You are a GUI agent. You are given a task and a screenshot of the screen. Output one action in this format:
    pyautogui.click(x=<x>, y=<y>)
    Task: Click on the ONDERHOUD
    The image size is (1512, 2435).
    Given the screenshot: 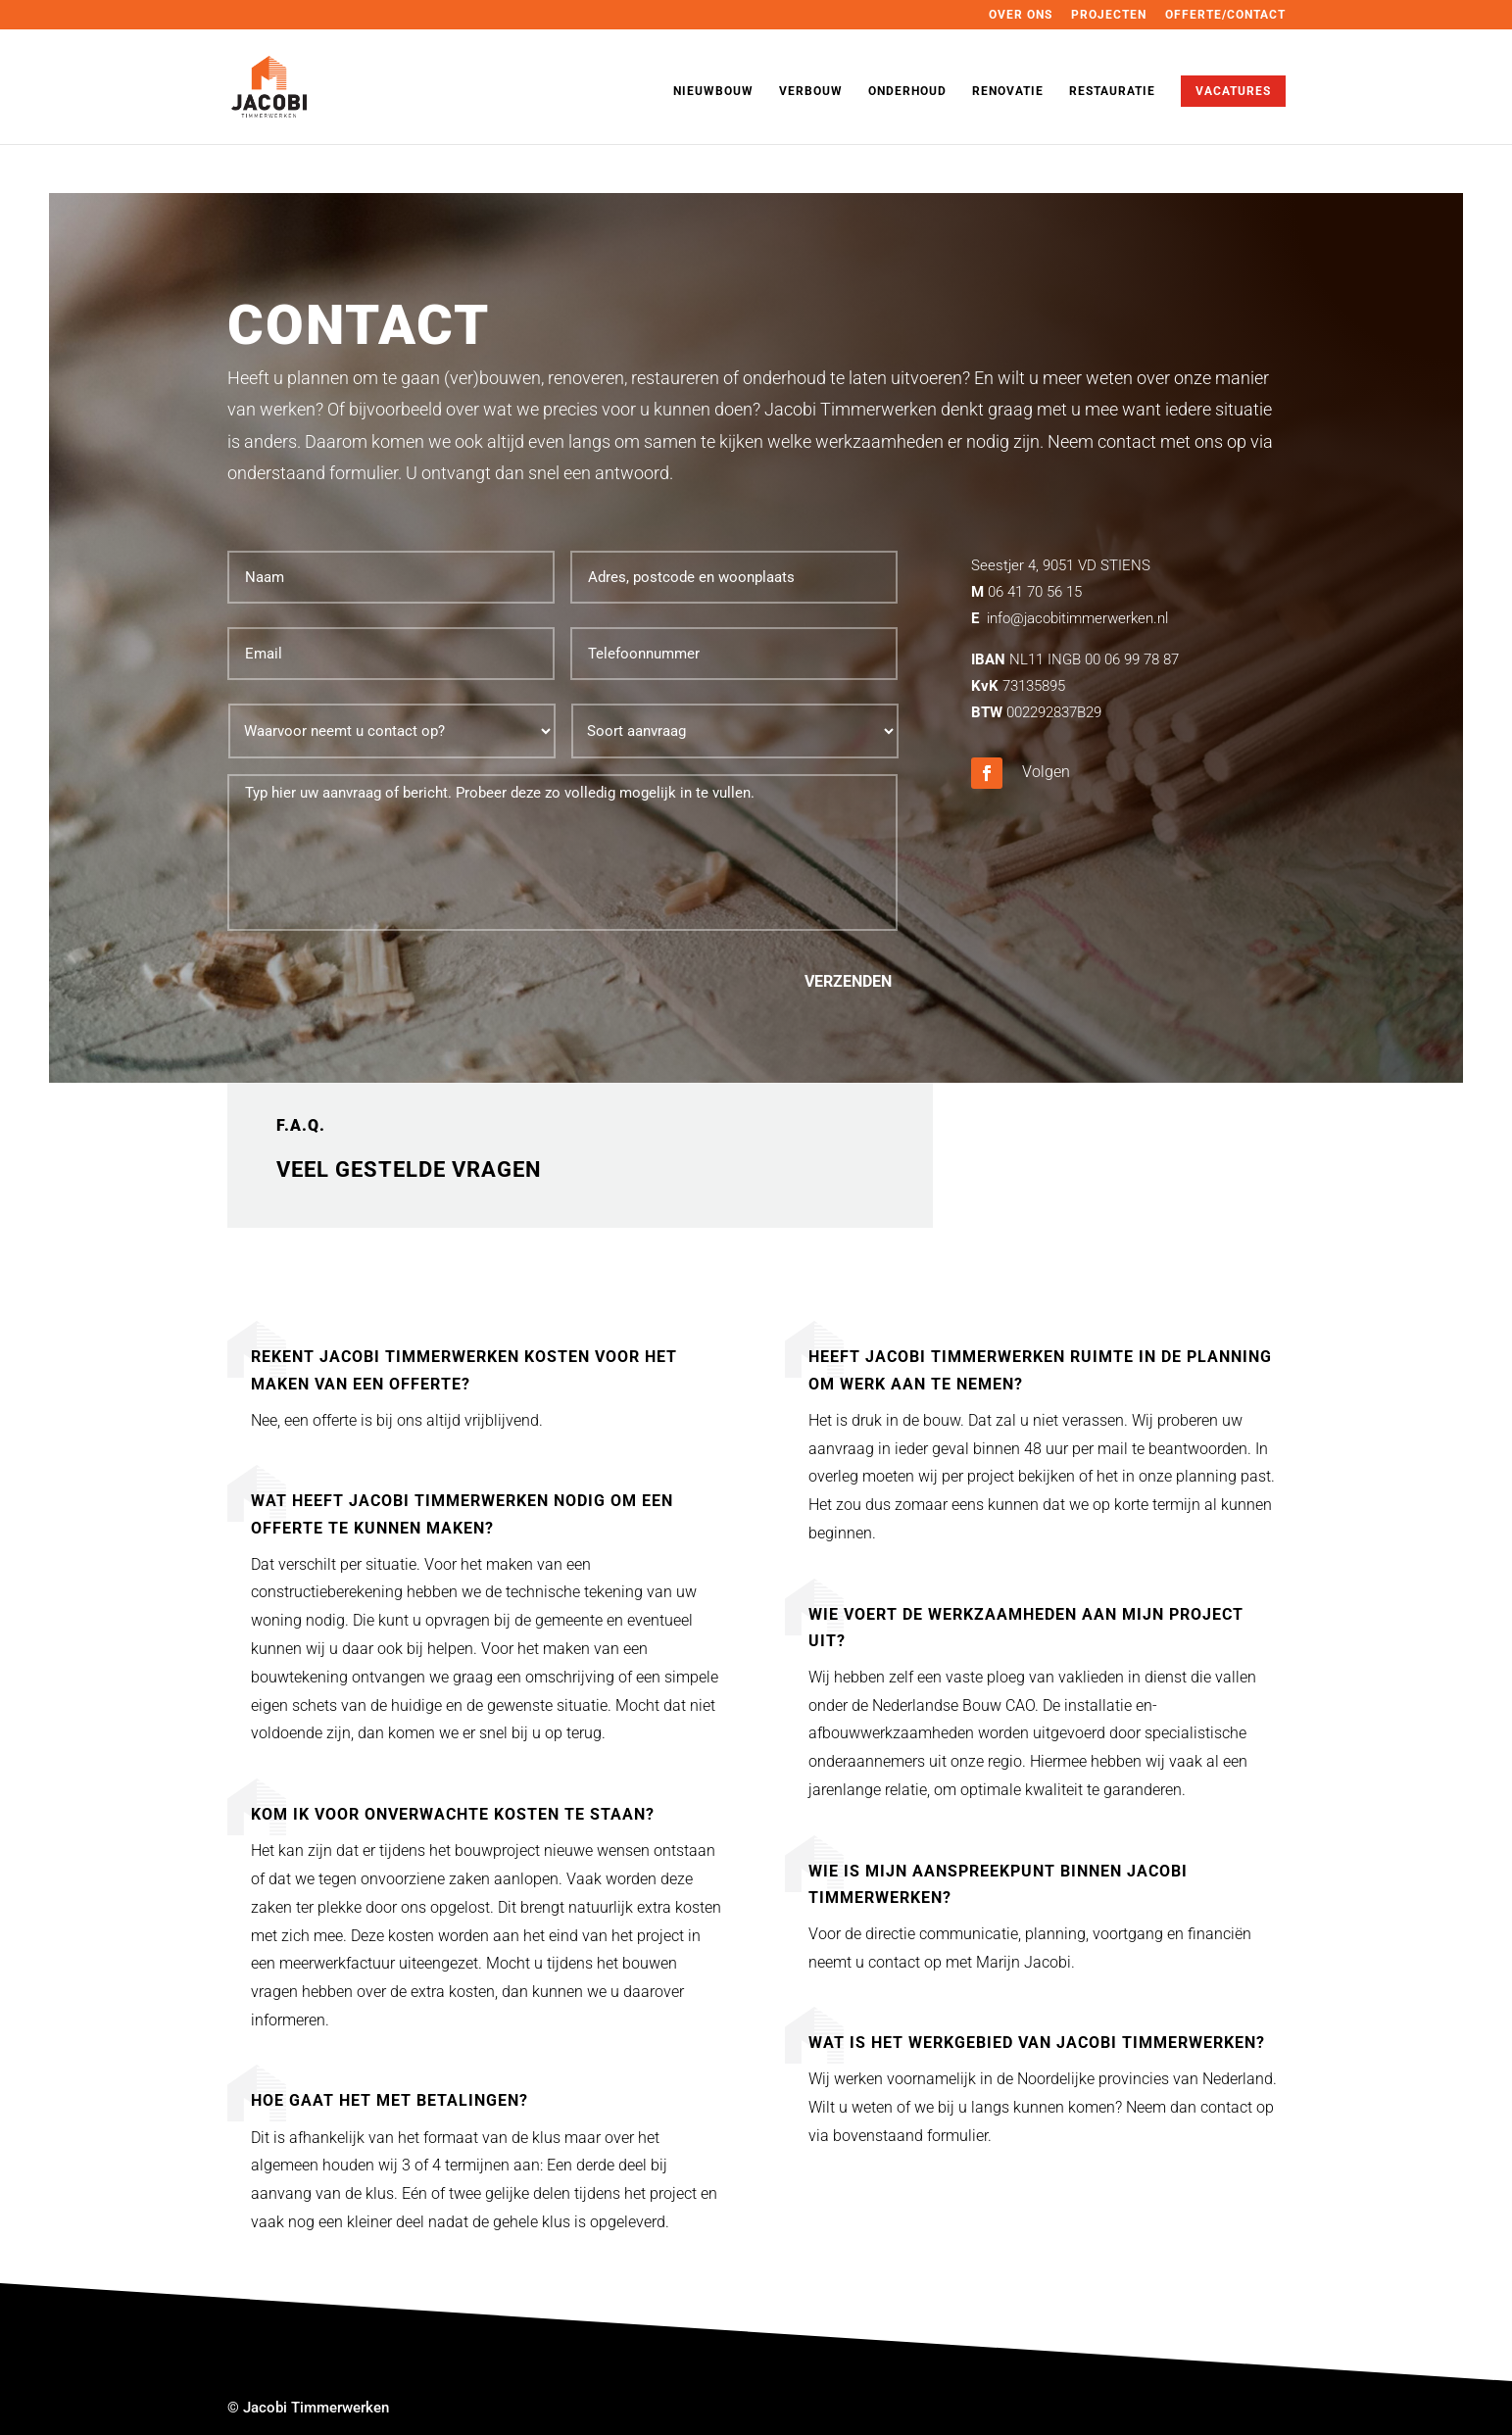 What is the action you would take?
    pyautogui.click(x=907, y=91)
    